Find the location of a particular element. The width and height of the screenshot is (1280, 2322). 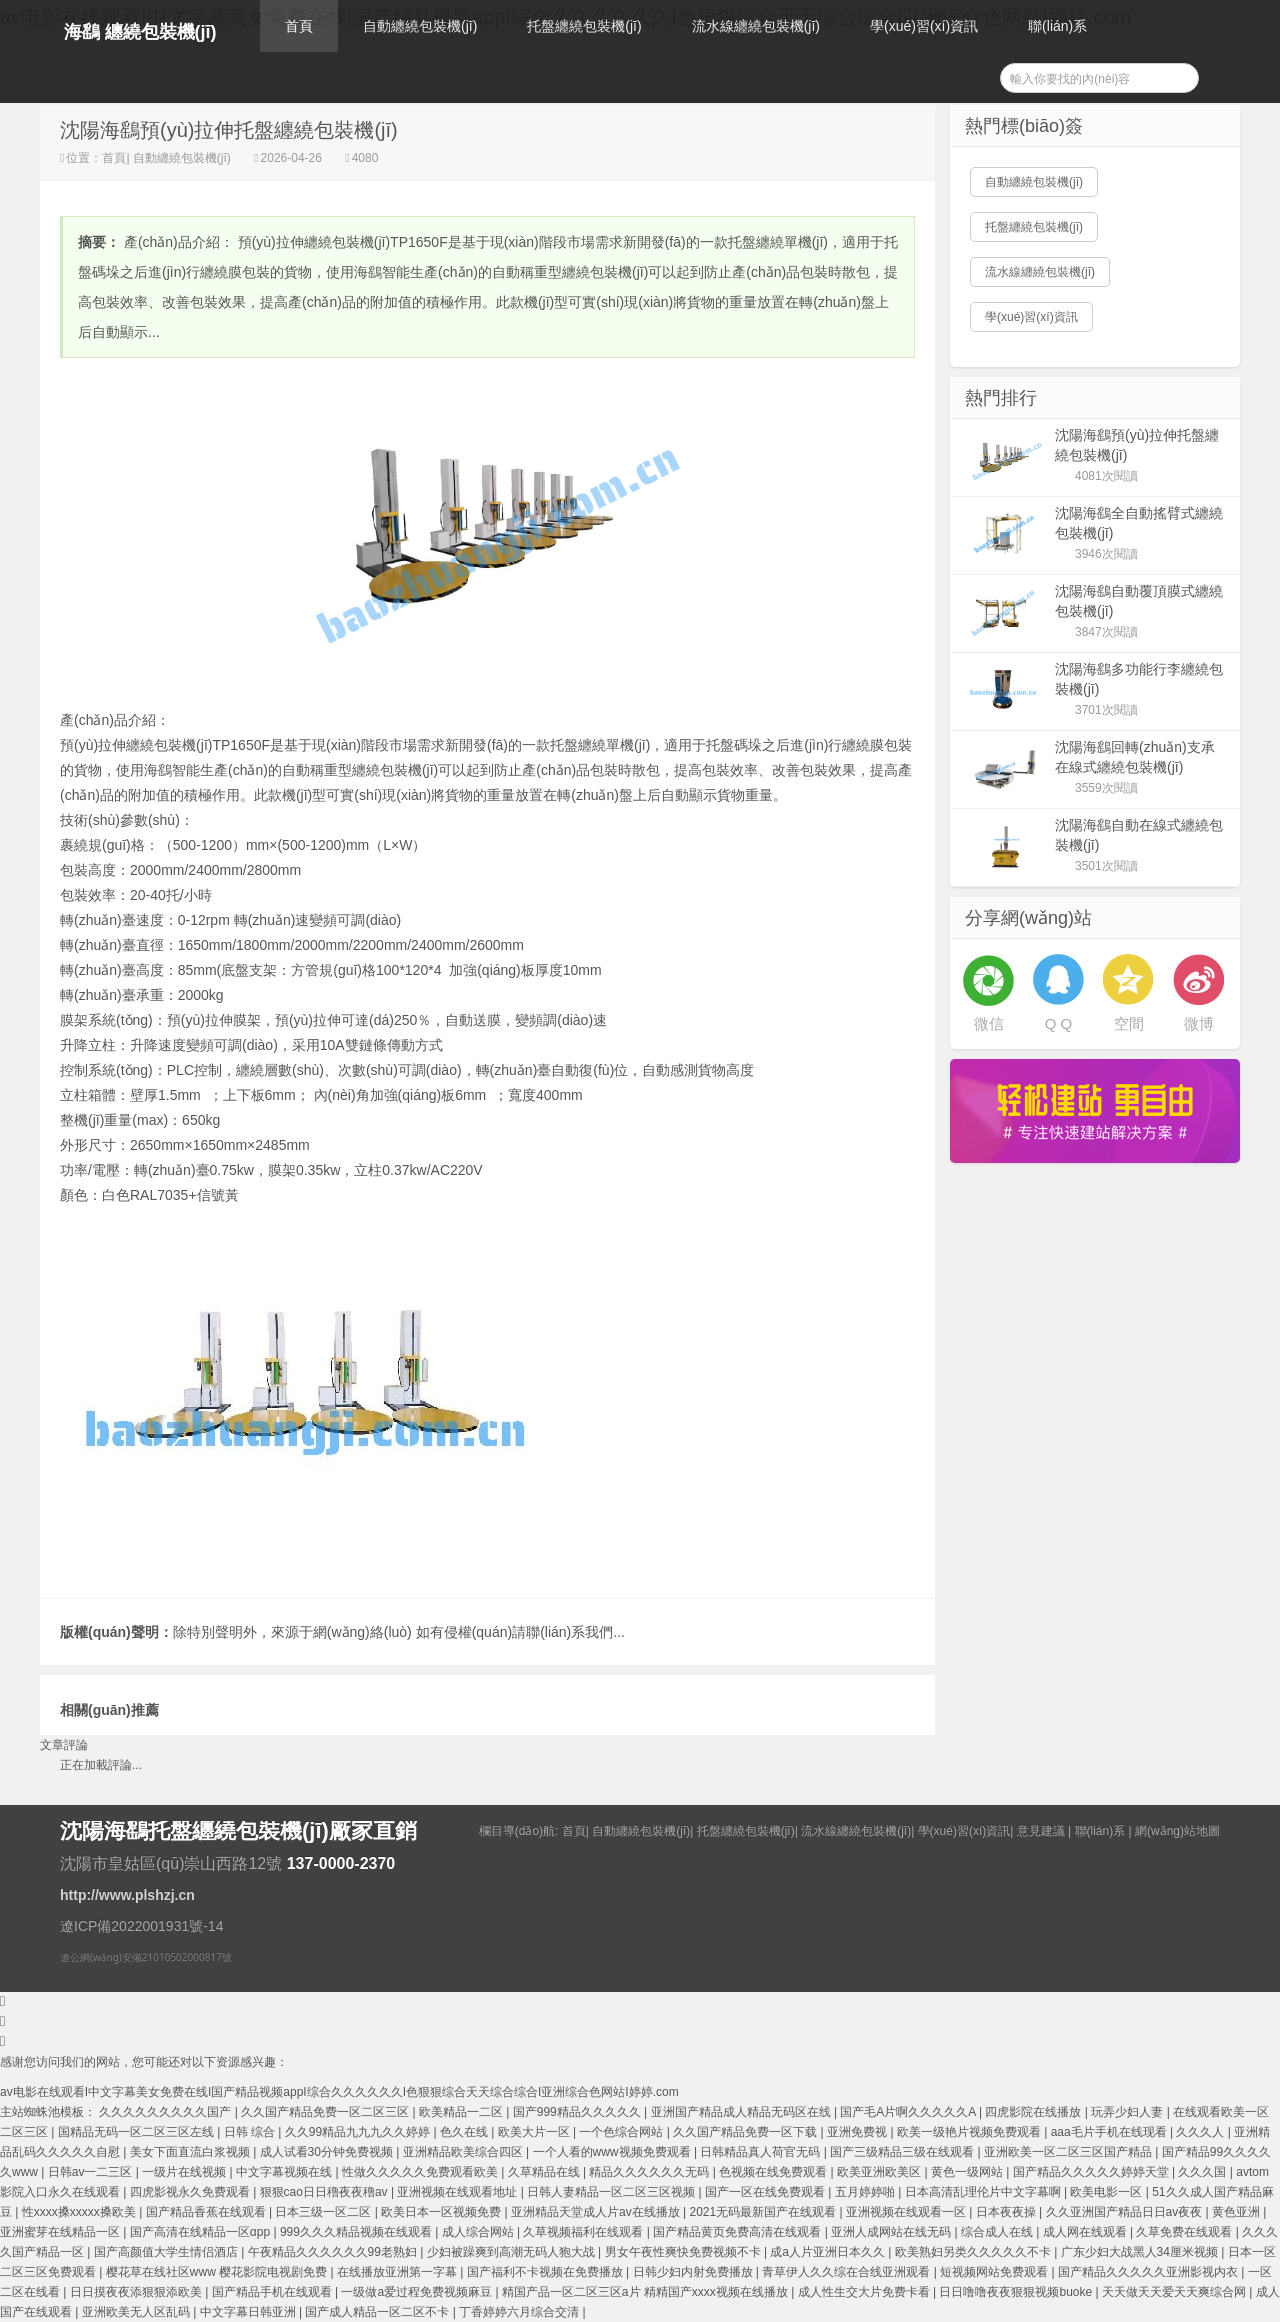

男女午夜性爽快免费视频不卡 is located at coordinates (684, 2252).